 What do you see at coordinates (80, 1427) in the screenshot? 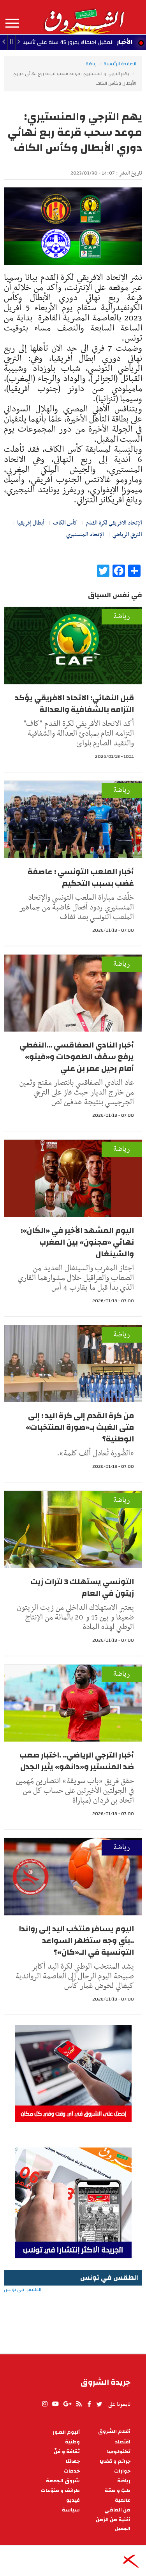
I see `من كرة القدم إلى كرة اليد : إلى متى العَبث بـ«صورة المنتخبات» الوطنية؟` at bounding box center [80, 1427].